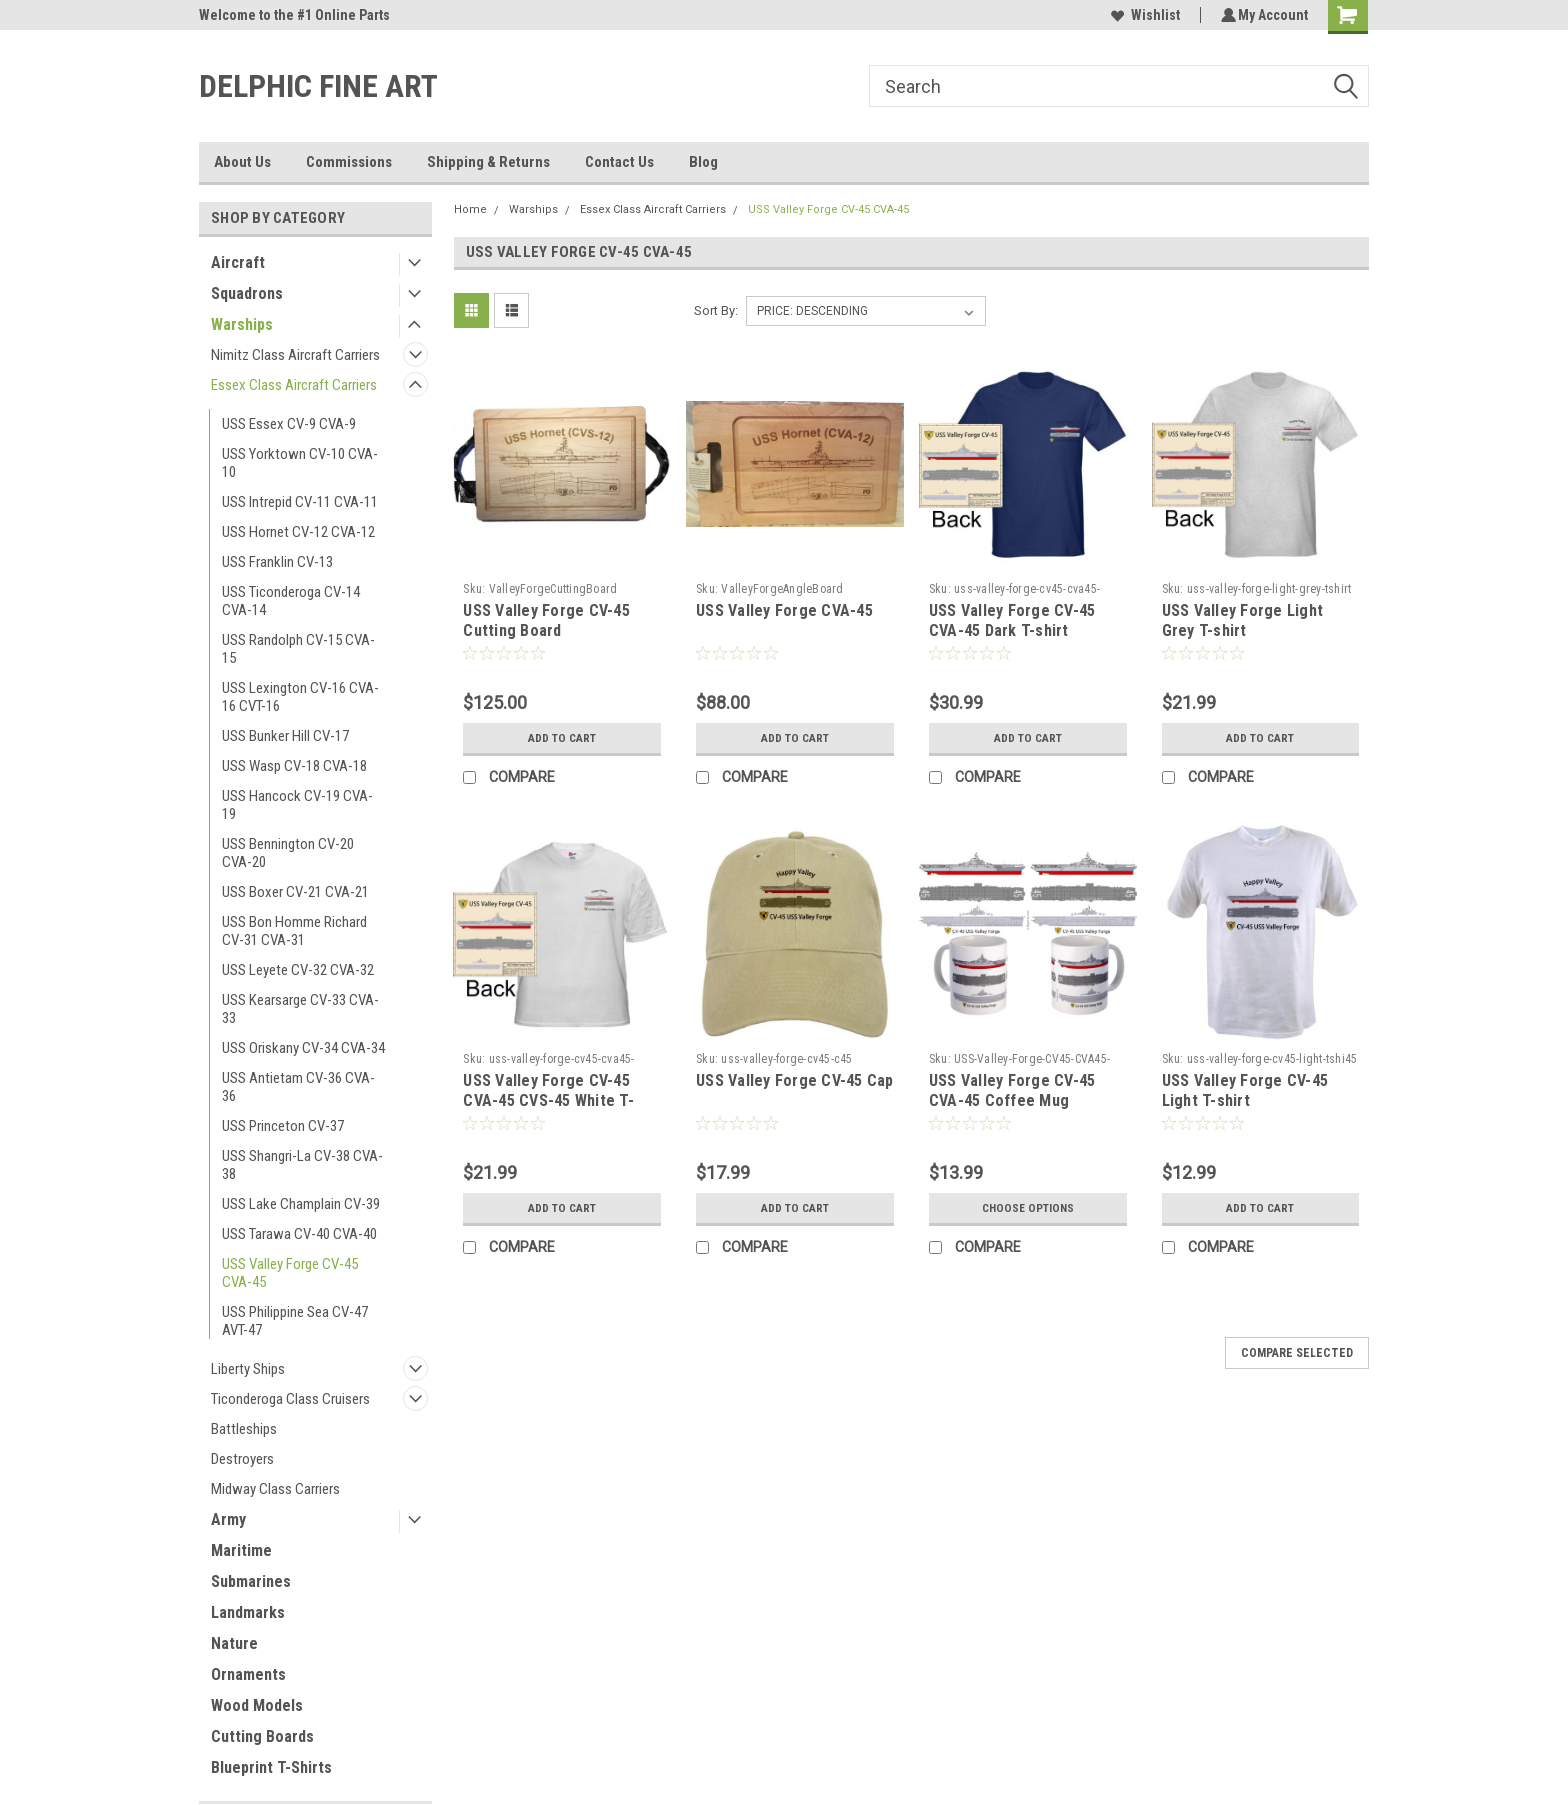  What do you see at coordinates (271, 1767) in the screenshot?
I see `Blueprint T-Shirts` at bounding box center [271, 1767].